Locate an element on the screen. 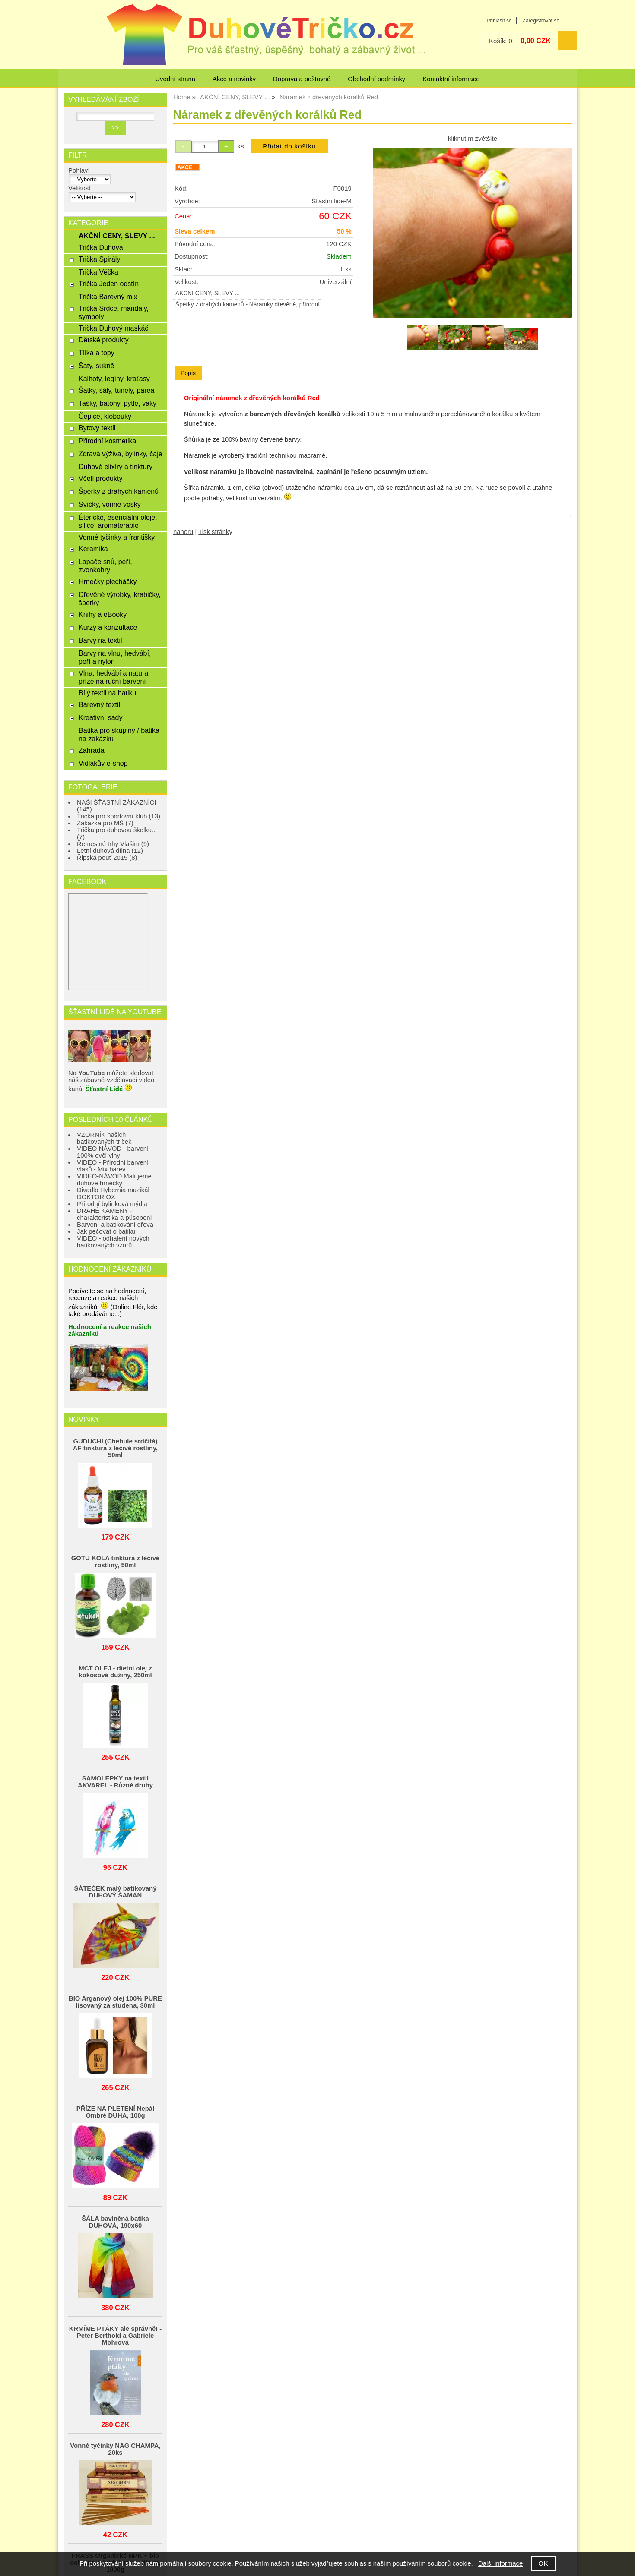 The image size is (635, 2576). ŠÁLA bavlněná batika DUHOVÁ, 190x60 is located at coordinates (115, 2222).